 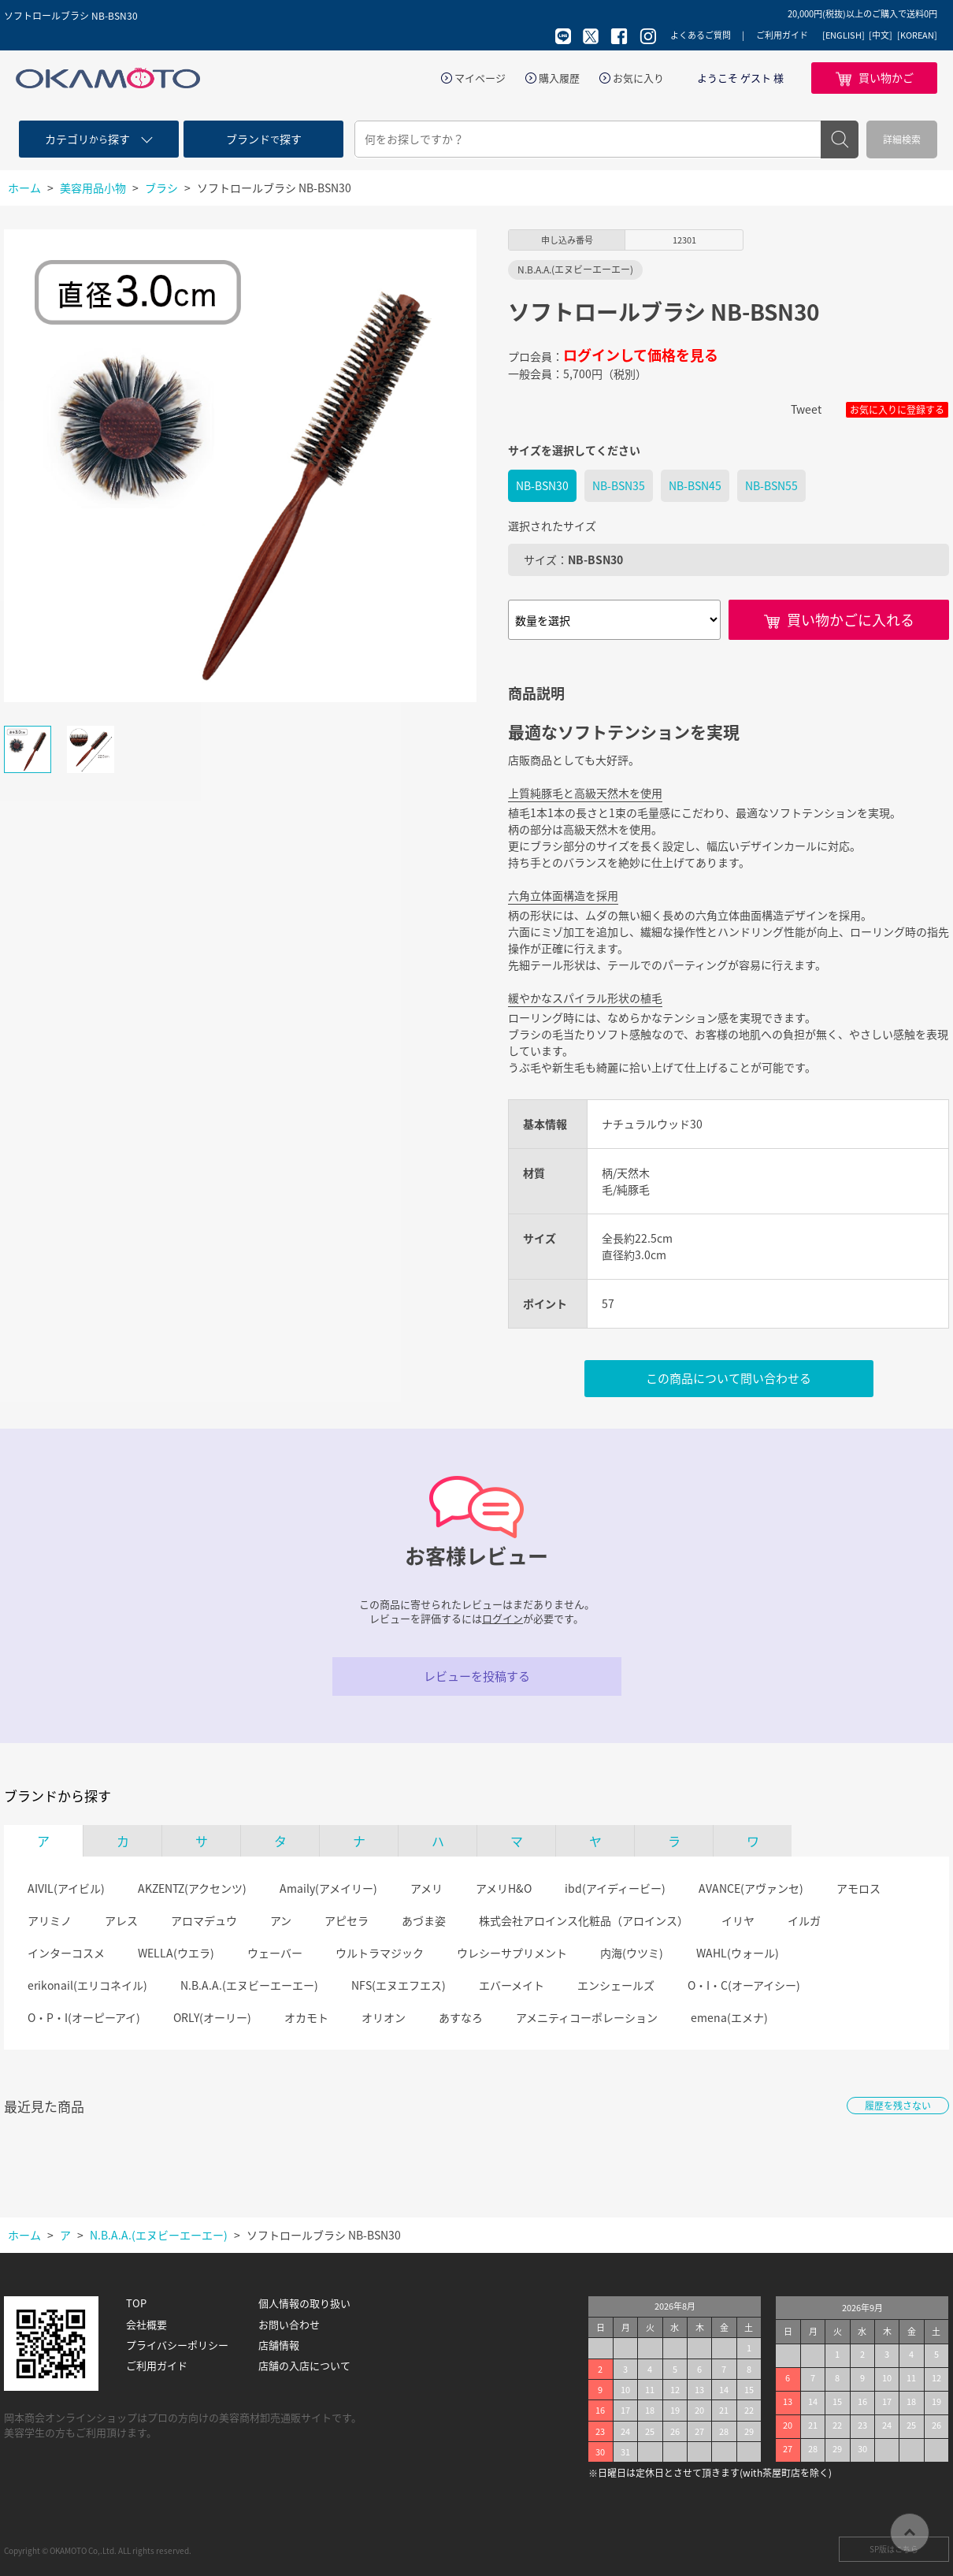 What do you see at coordinates (804, 1920) in the screenshot?
I see `イルガ` at bounding box center [804, 1920].